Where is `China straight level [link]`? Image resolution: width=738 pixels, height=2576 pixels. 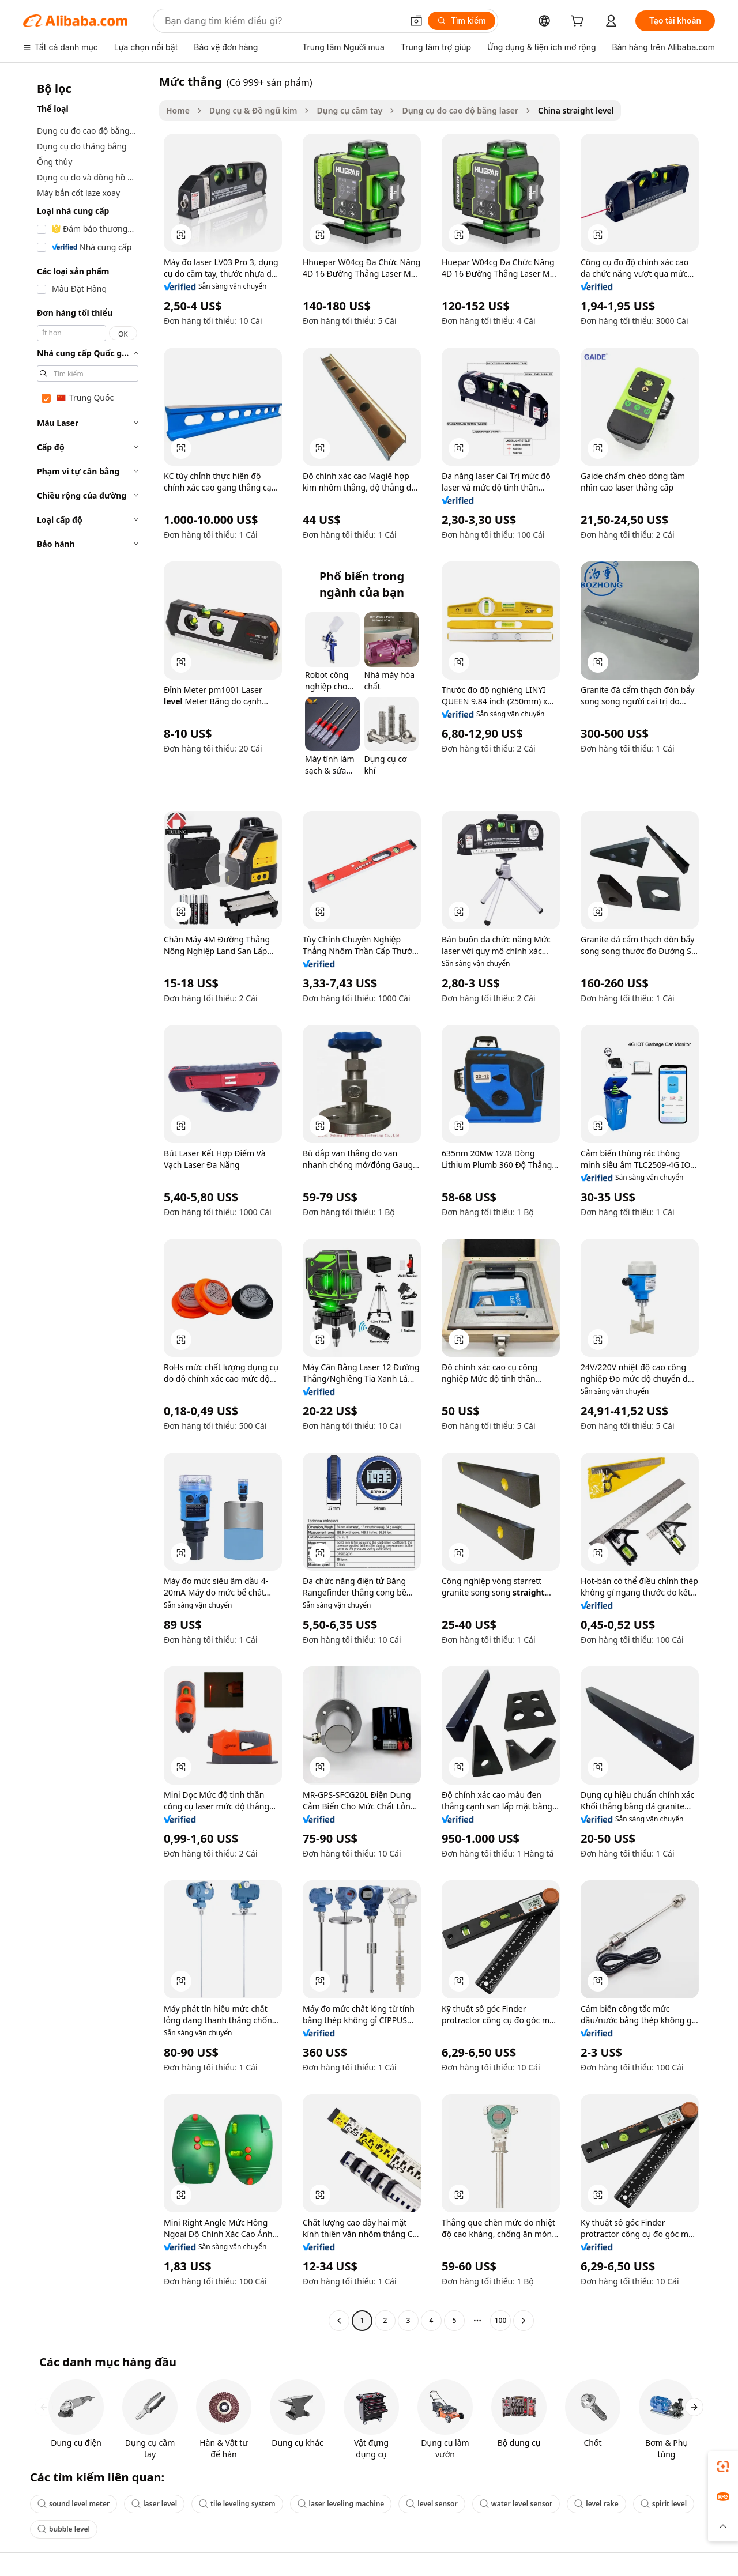
China straight level [link] is located at coordinates (576, 110).